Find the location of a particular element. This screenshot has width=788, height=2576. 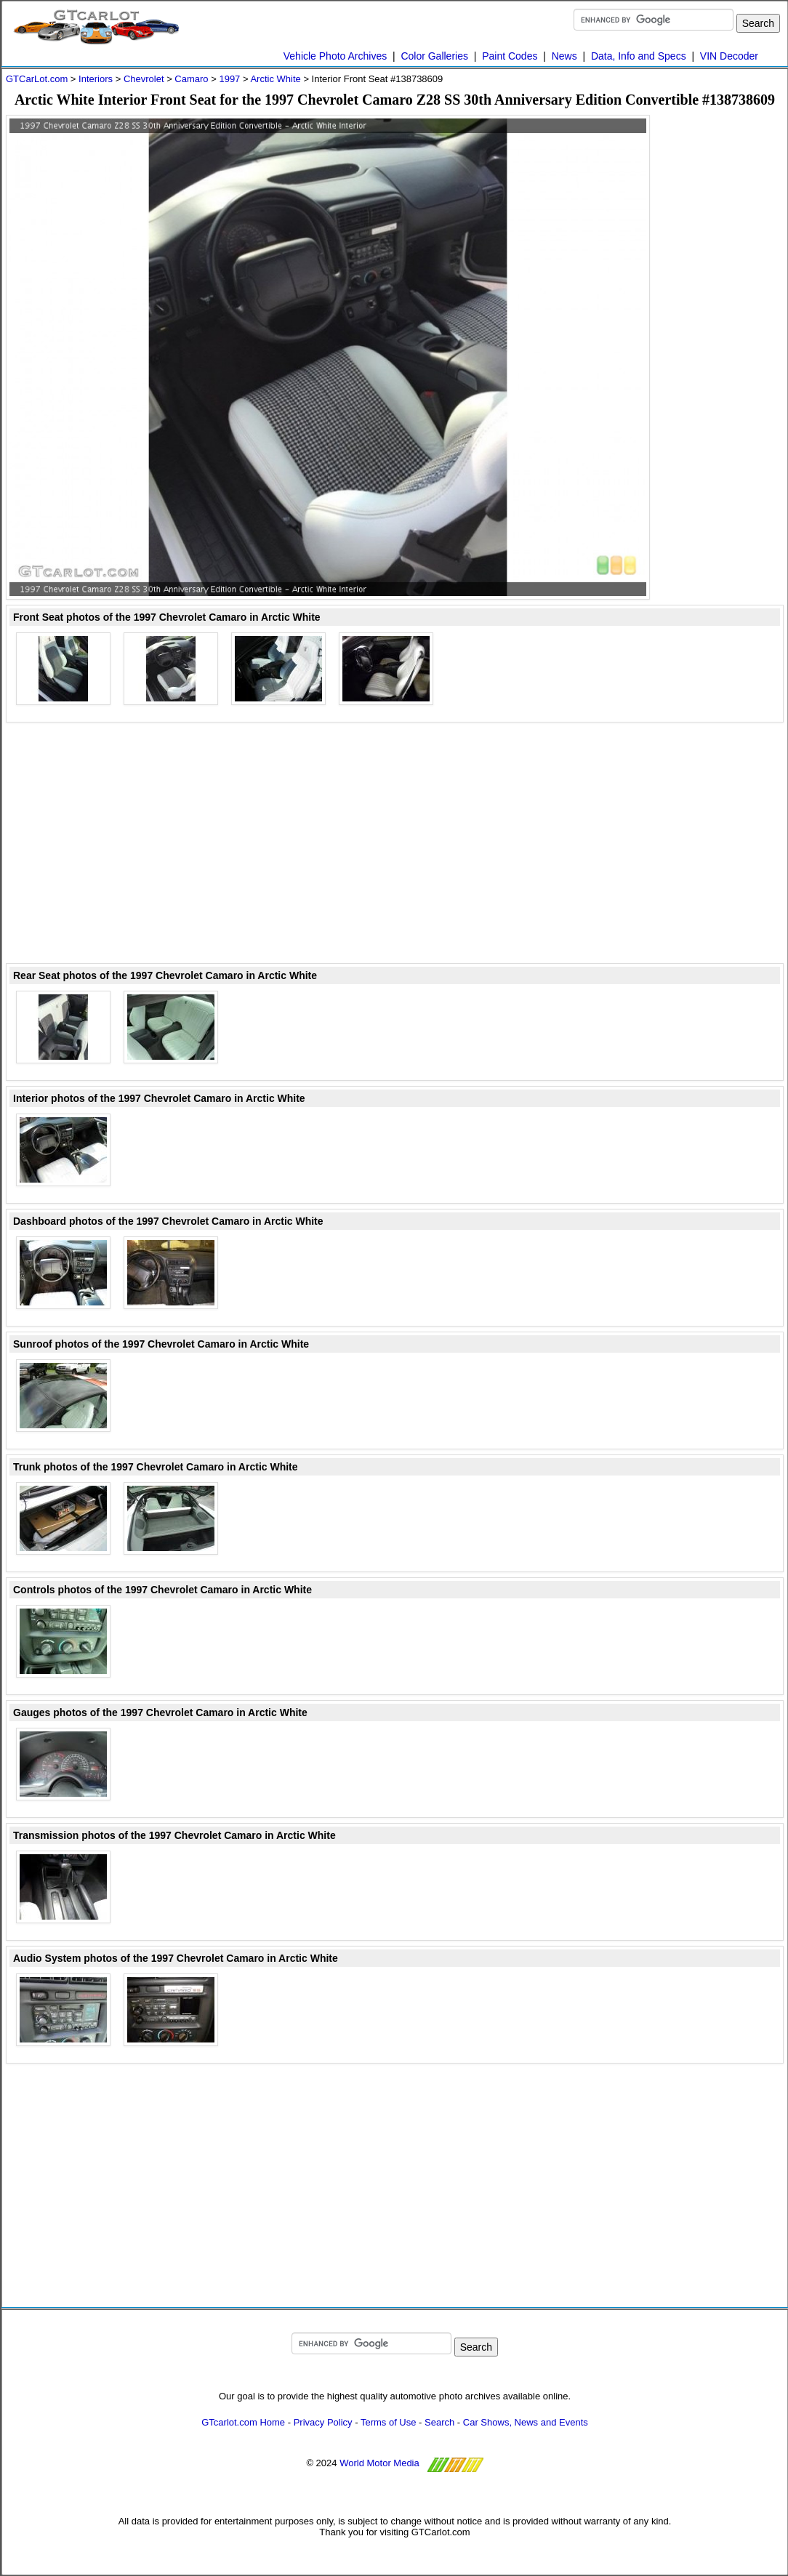

1997 is located at coordinates (229, 78).